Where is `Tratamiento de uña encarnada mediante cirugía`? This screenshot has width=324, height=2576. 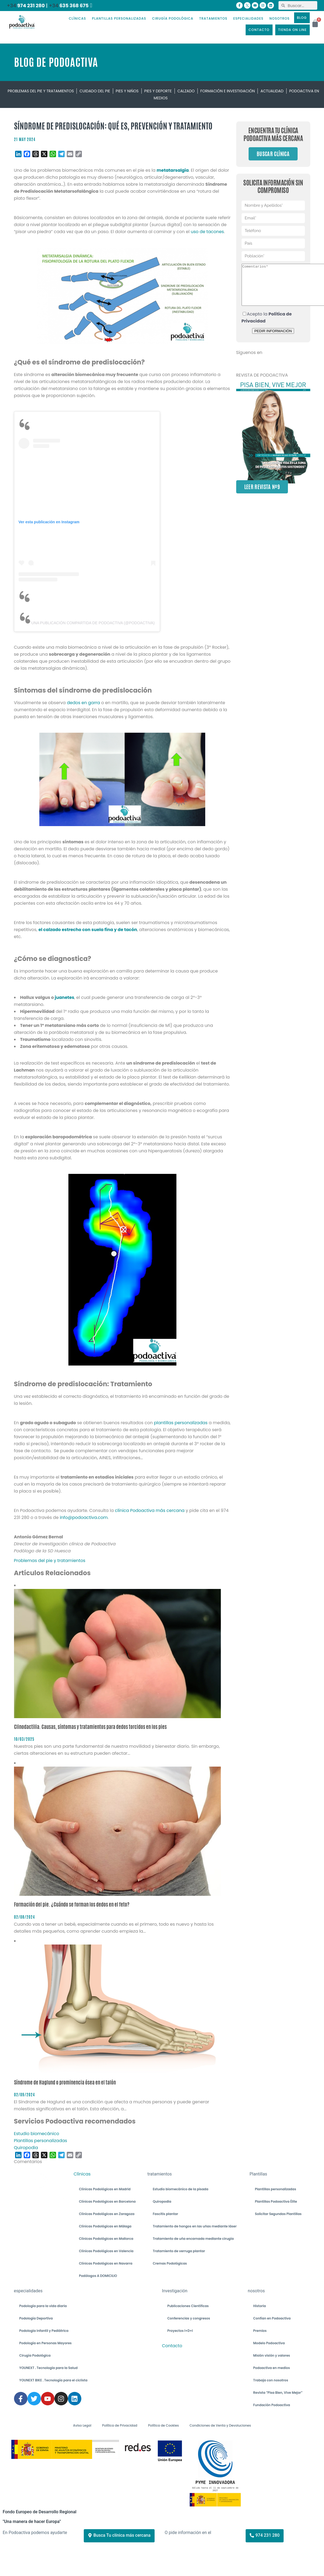 Tratamiento de uña encarnada mediante cirugía is located at coordinates (193, 2238).